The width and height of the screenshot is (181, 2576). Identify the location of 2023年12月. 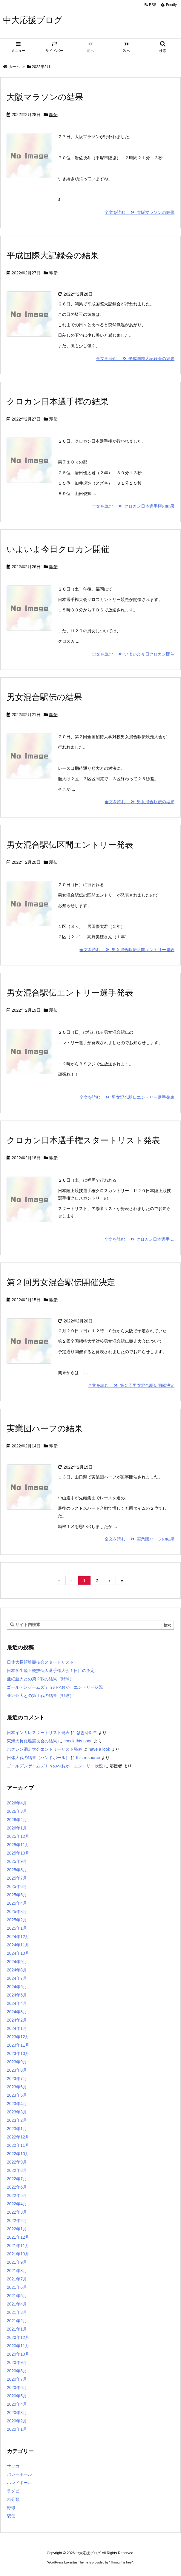
(18, 2036).